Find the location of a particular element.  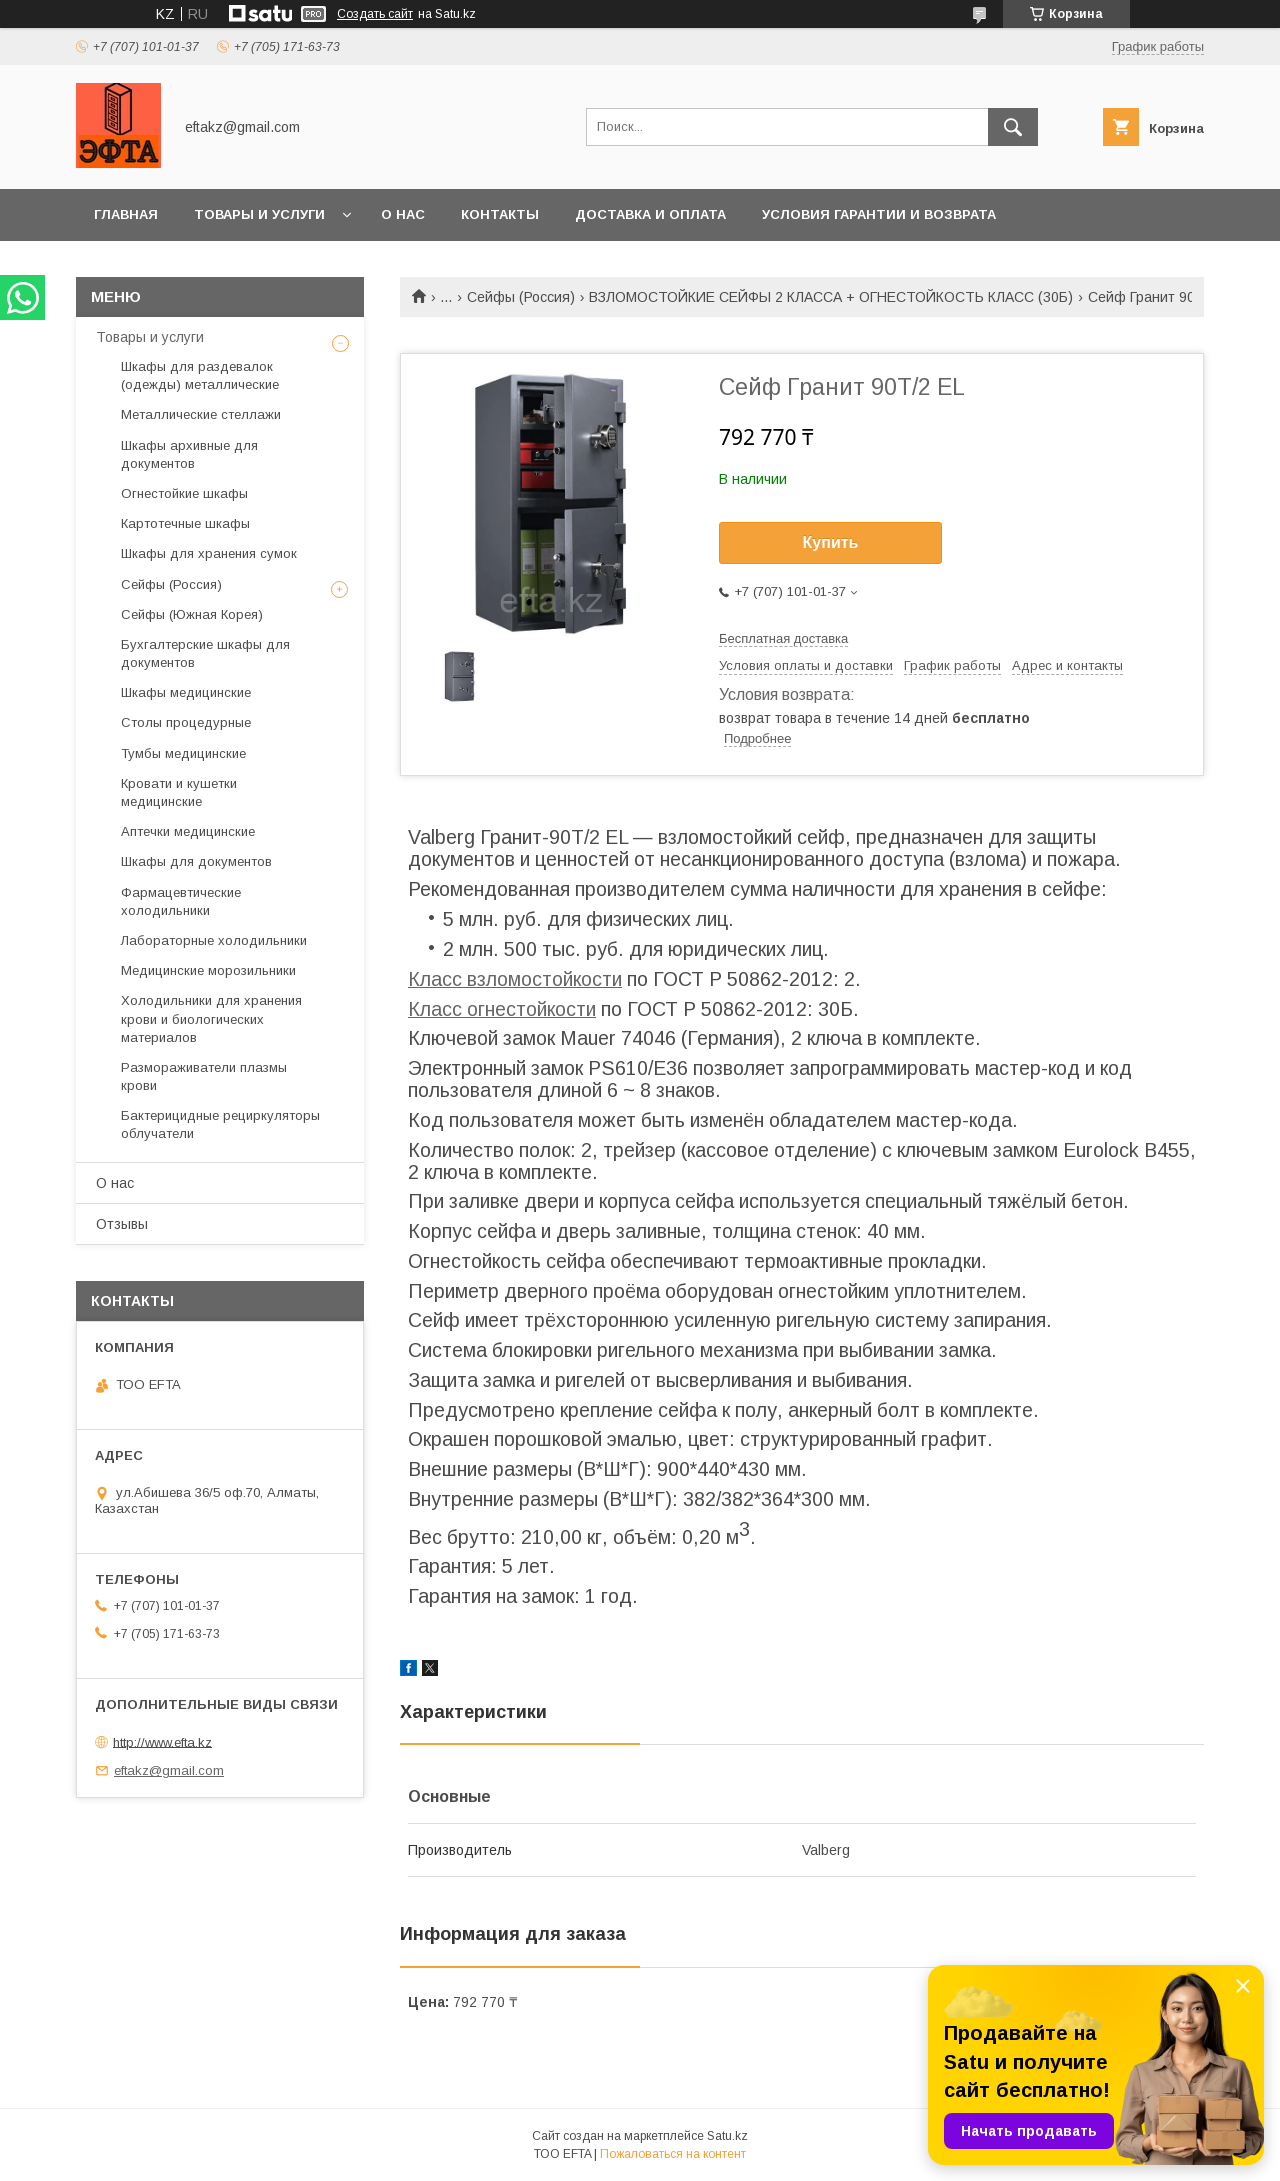

Класс огнестойкости is located at coordinates (502, 1009).